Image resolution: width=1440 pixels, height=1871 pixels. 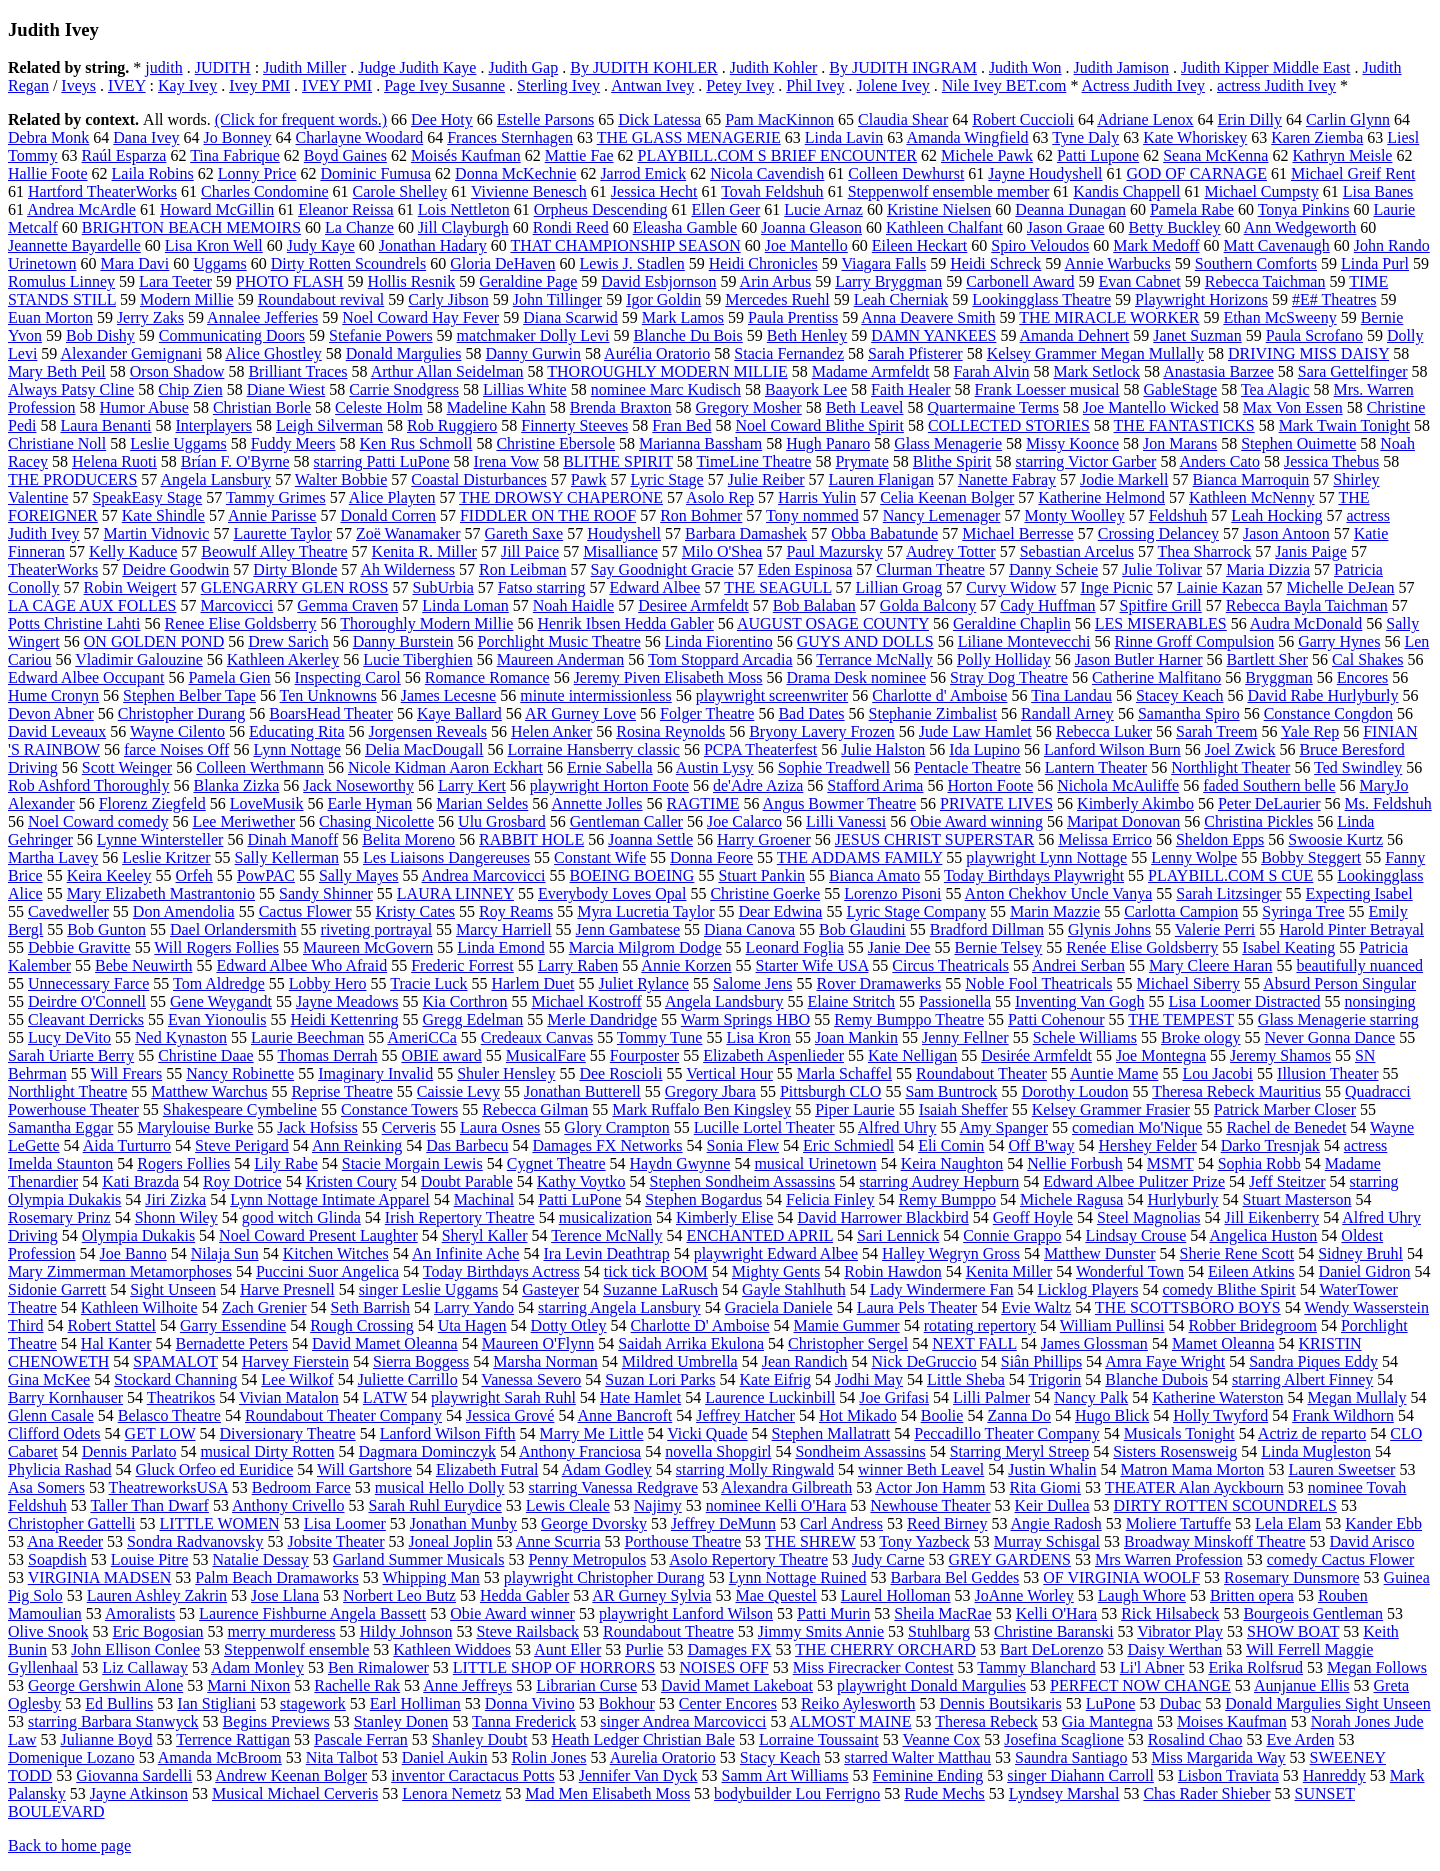 What do you see at coordinates (147, 497) in the screenshot?
I see `SpeakEasy Stage` at bounding box center [147, 497].